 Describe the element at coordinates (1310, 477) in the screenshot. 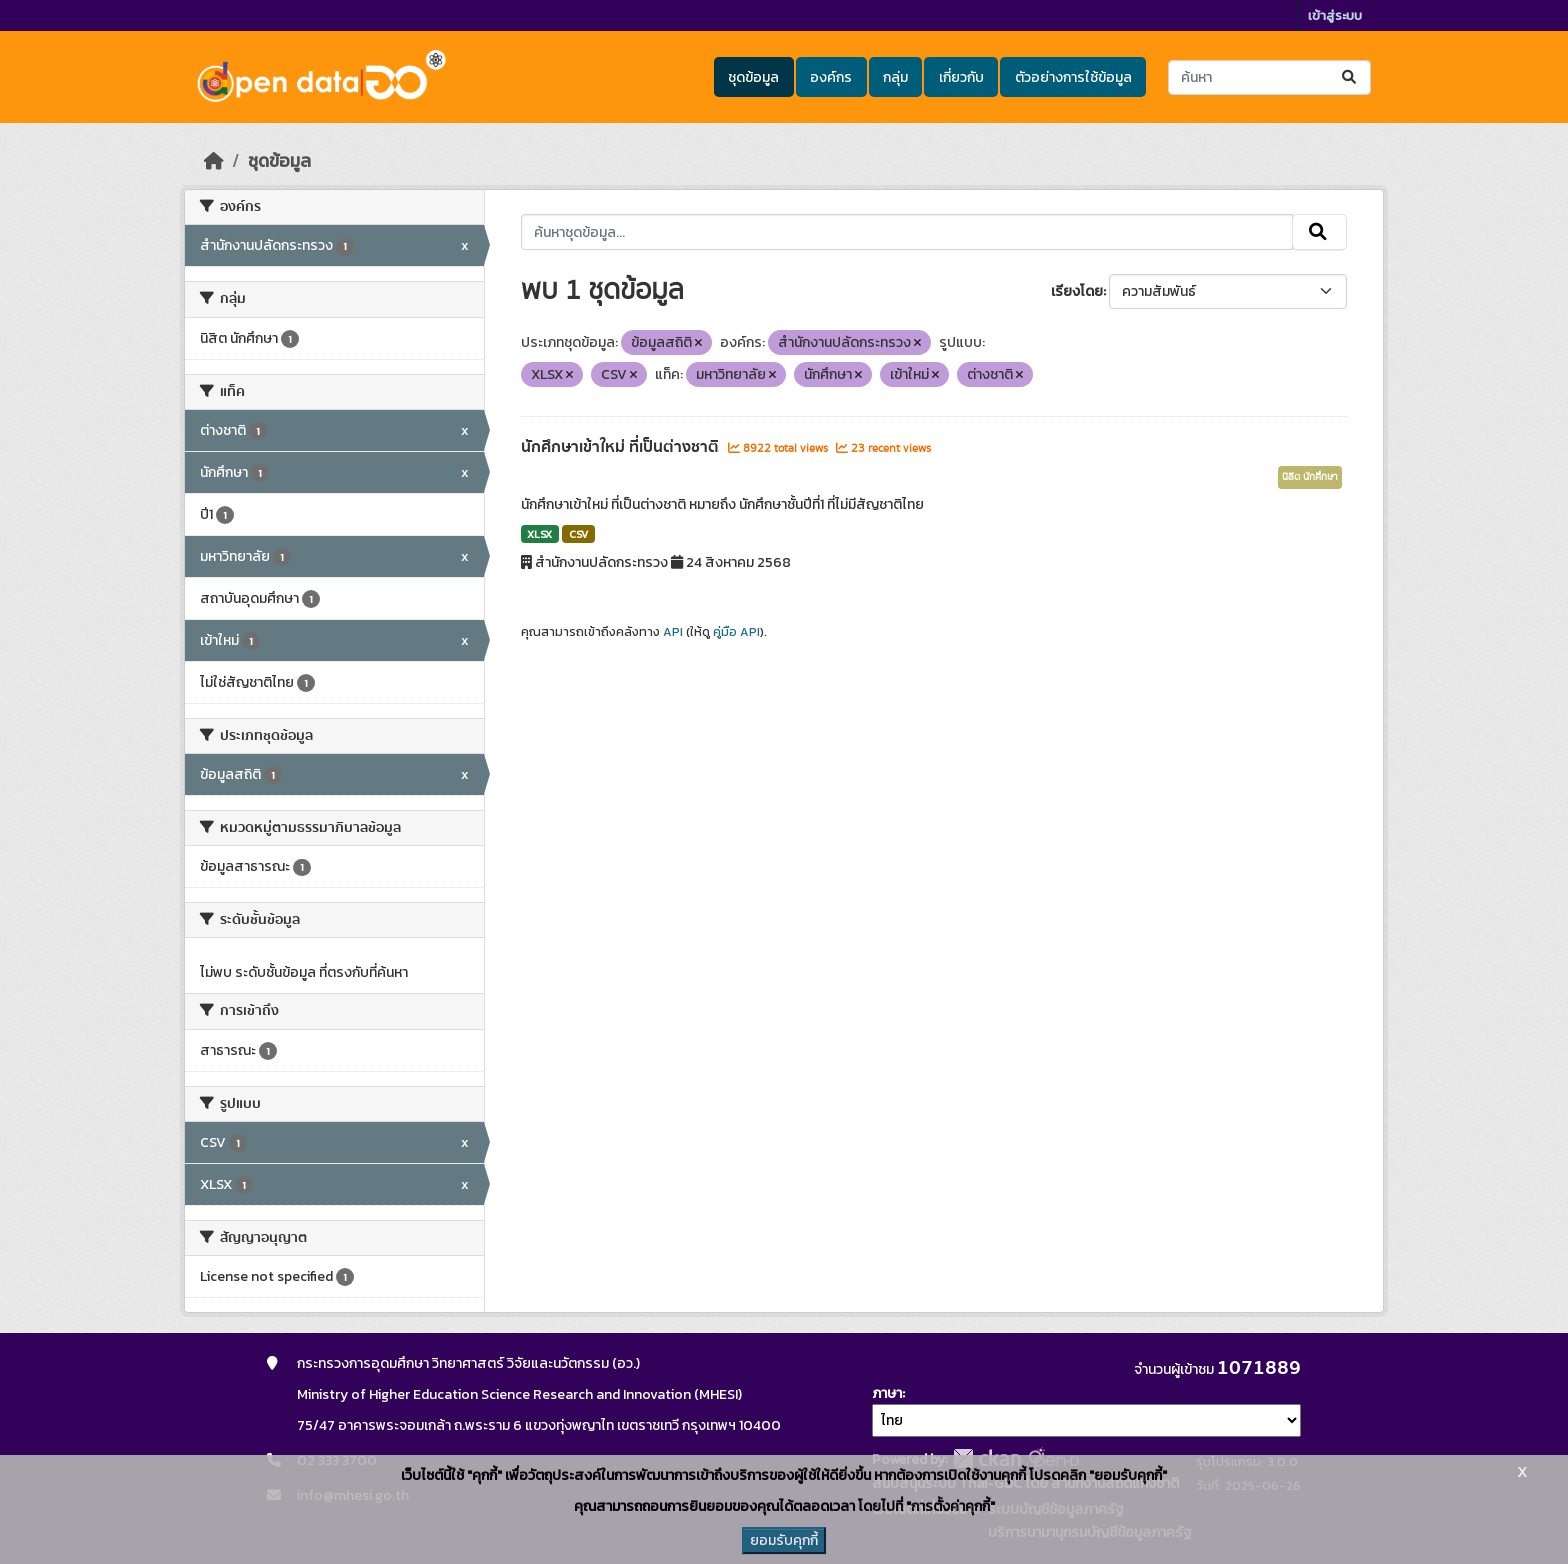

I see `นิสิต นักศึกษา` at that location.